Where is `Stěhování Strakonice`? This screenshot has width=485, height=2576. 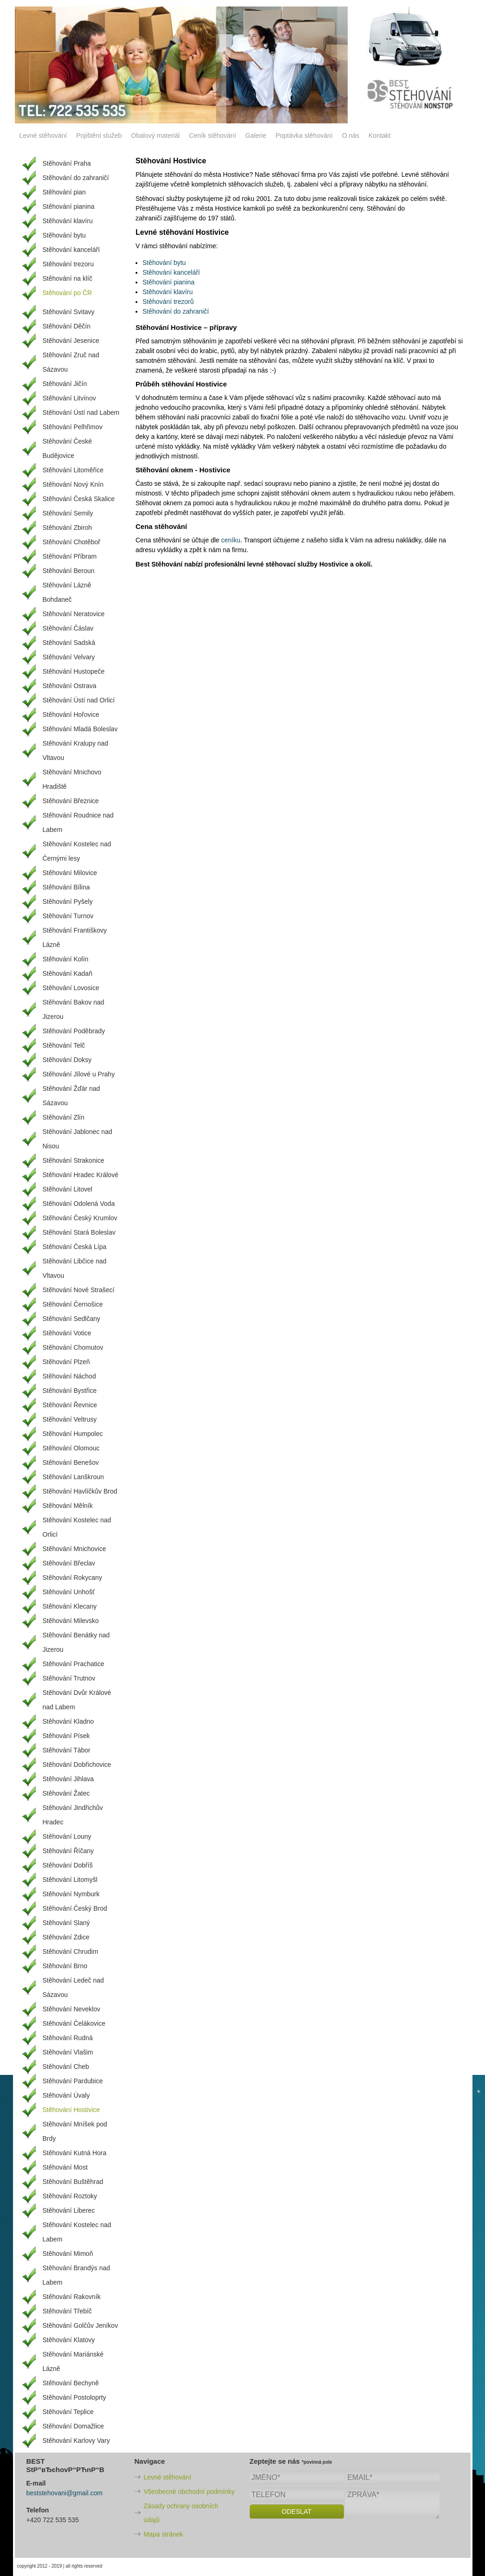
Stěhování Strakonice is located at coordinates (73, 1160).